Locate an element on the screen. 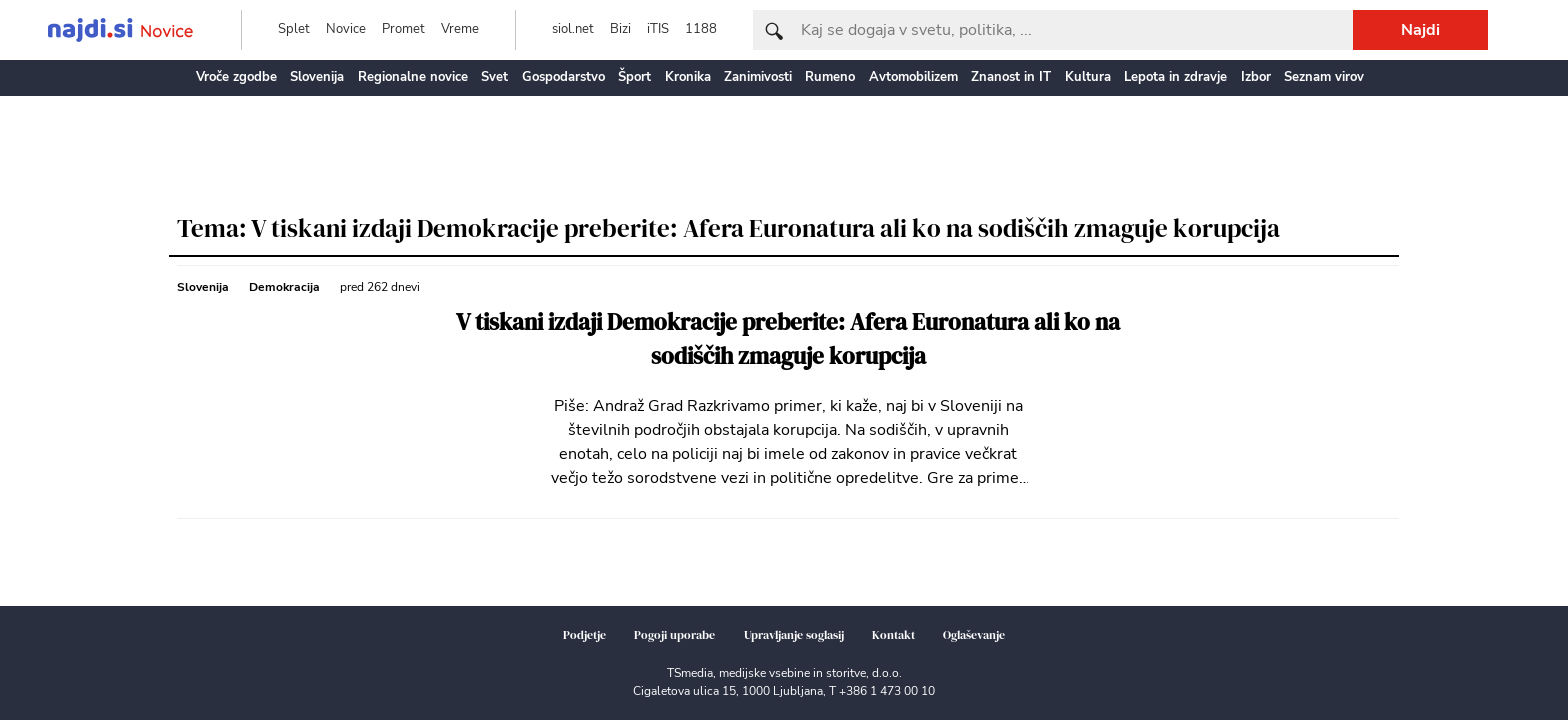 The width and height of the screenshot is (1568, 720). Znanost in IT is located at coordinates (1011, 77).